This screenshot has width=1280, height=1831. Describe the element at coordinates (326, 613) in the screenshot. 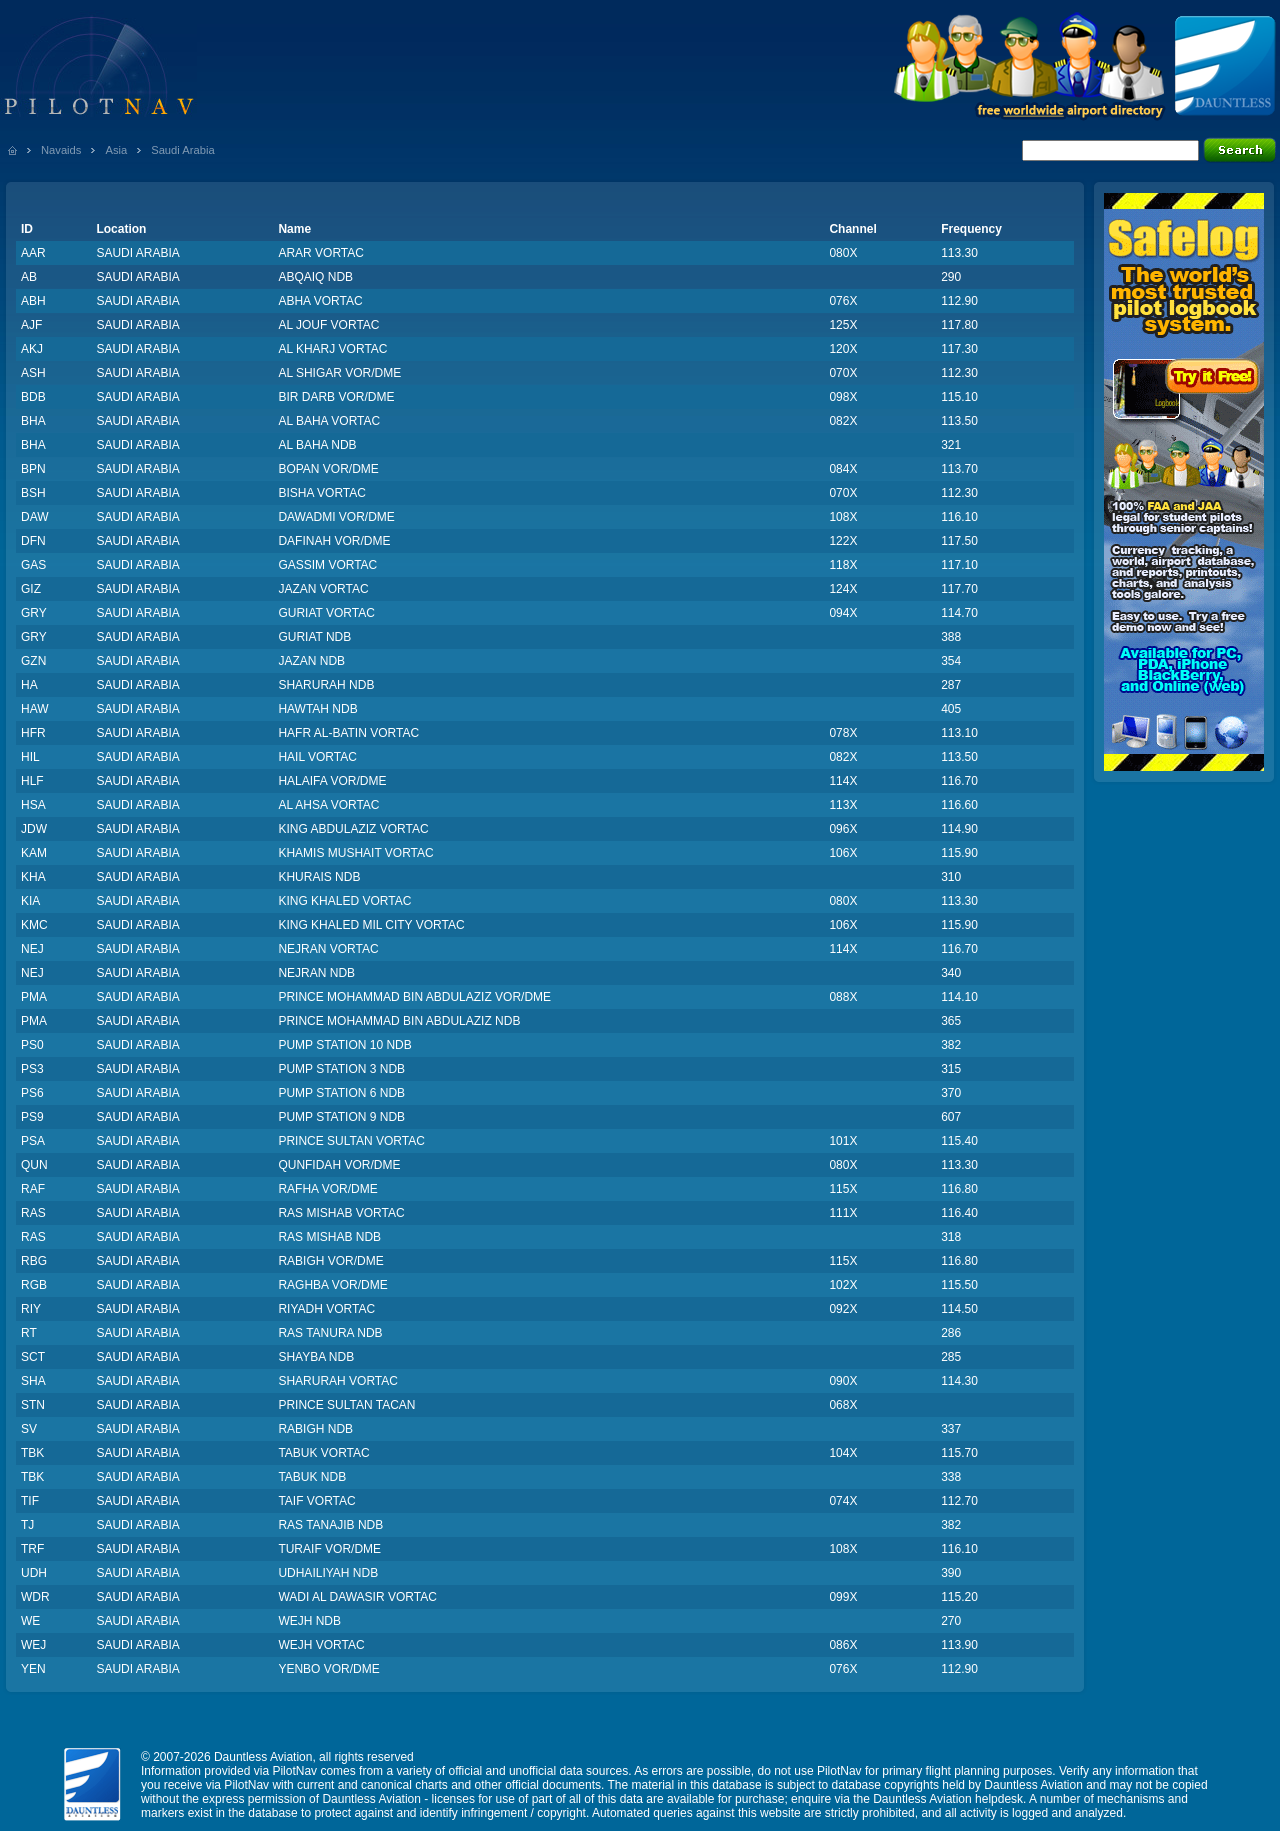

I see `GURIAT VORTAC` at that location.